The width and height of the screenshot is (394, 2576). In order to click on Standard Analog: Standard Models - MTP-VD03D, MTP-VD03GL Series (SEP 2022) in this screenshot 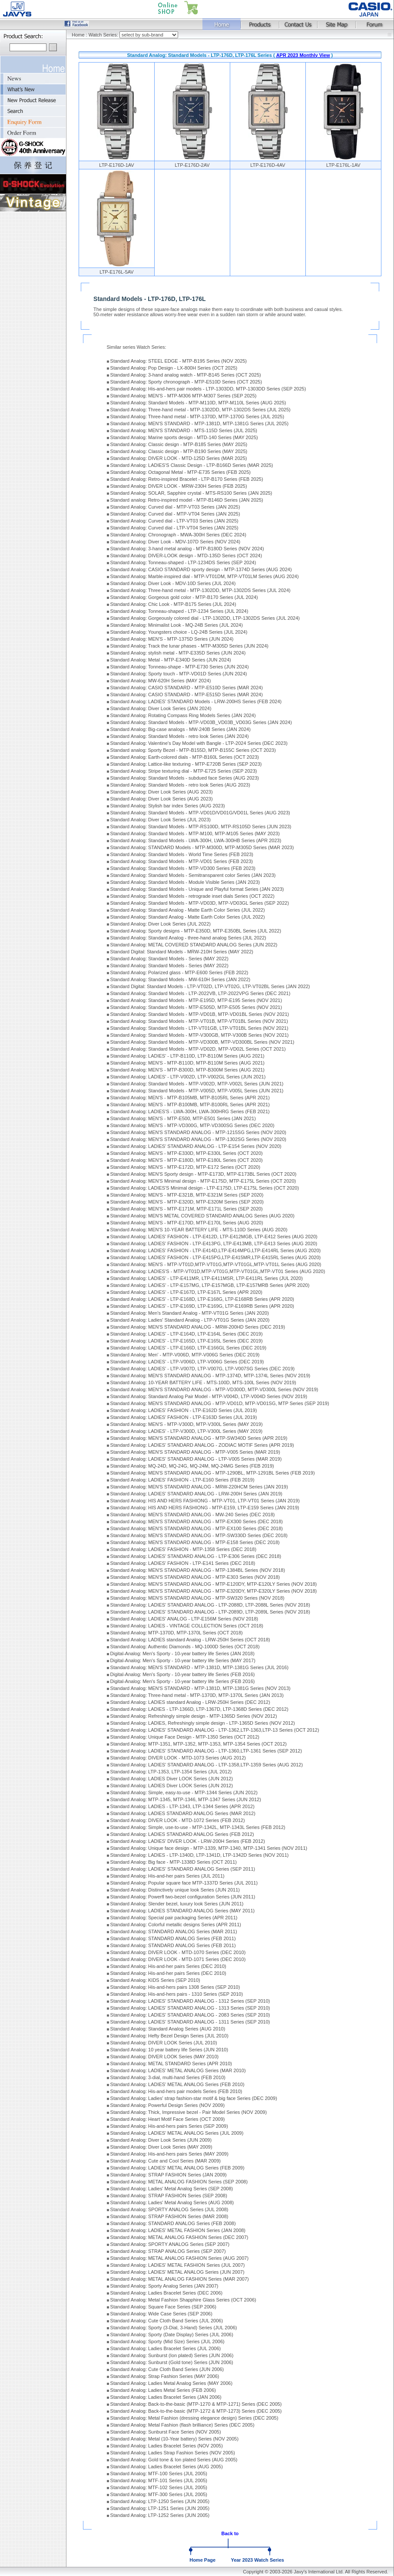, I will do `click(199, 903)`.